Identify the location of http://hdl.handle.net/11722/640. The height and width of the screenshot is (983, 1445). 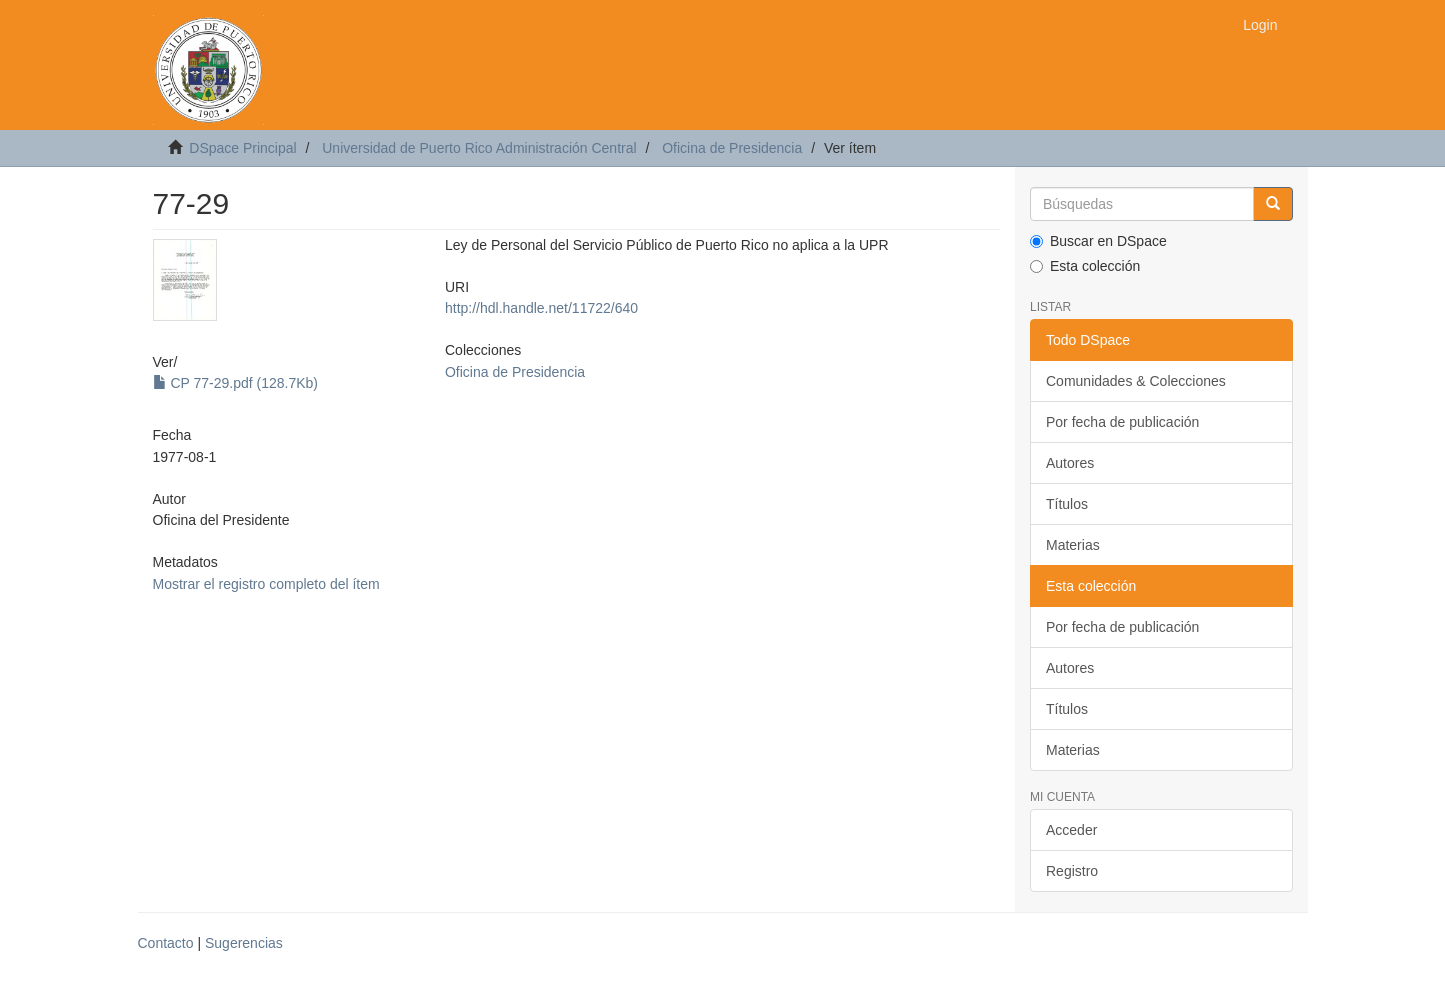
(541, 308).